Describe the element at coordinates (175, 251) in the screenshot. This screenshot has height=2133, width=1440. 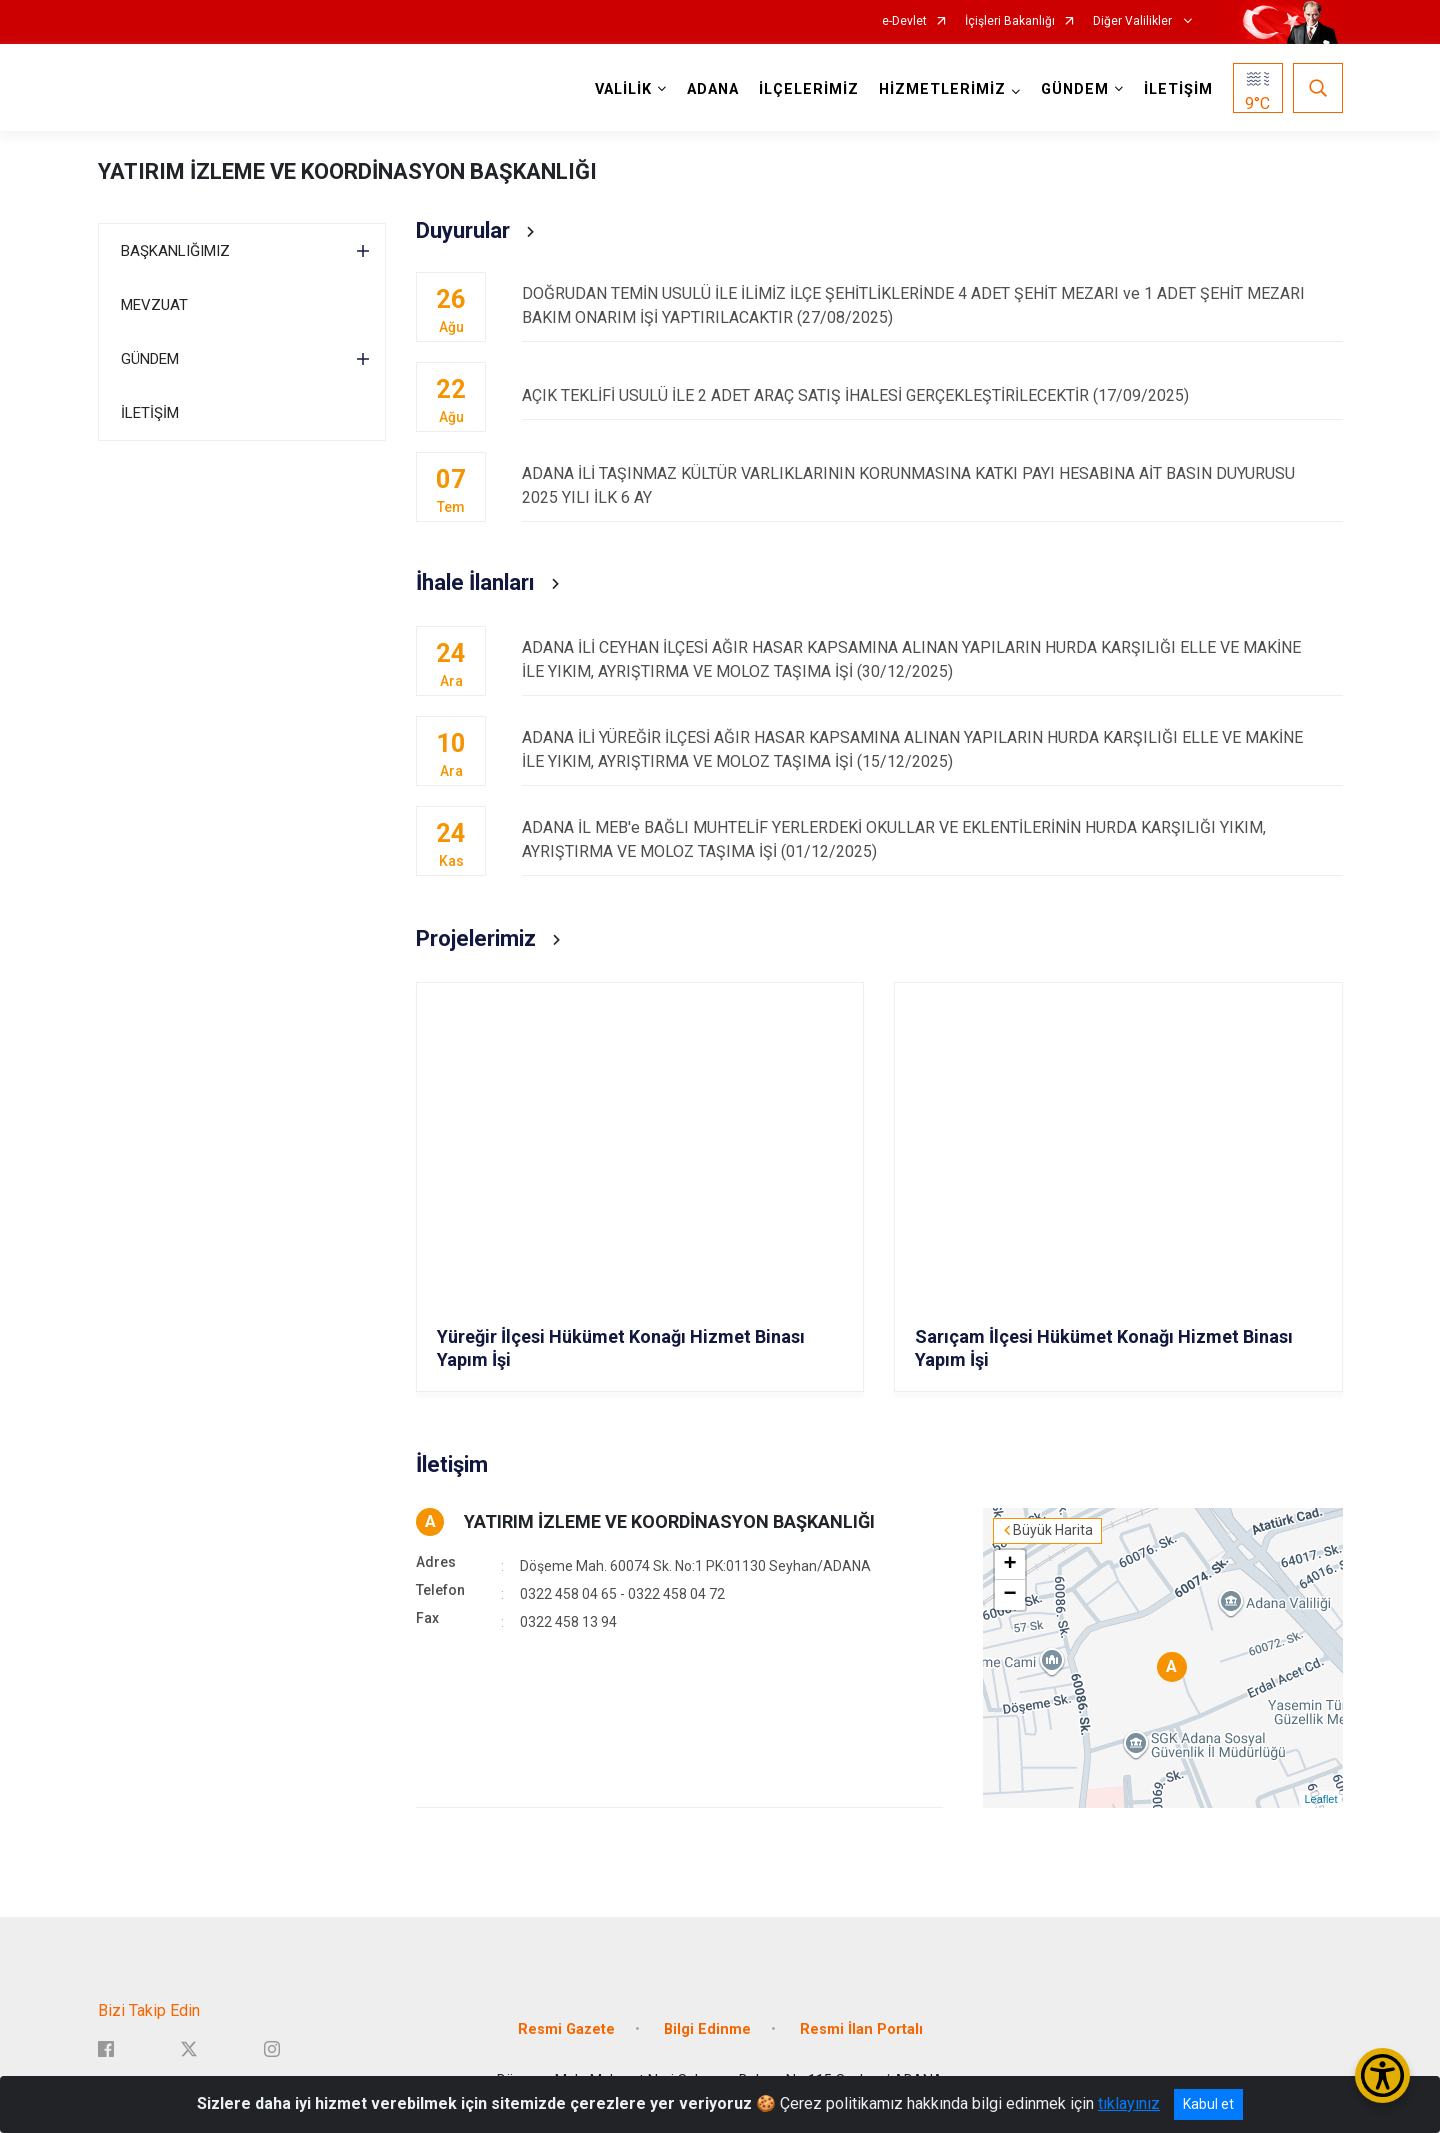
I see `BAŞKANLIĞIMIZ` at that location.